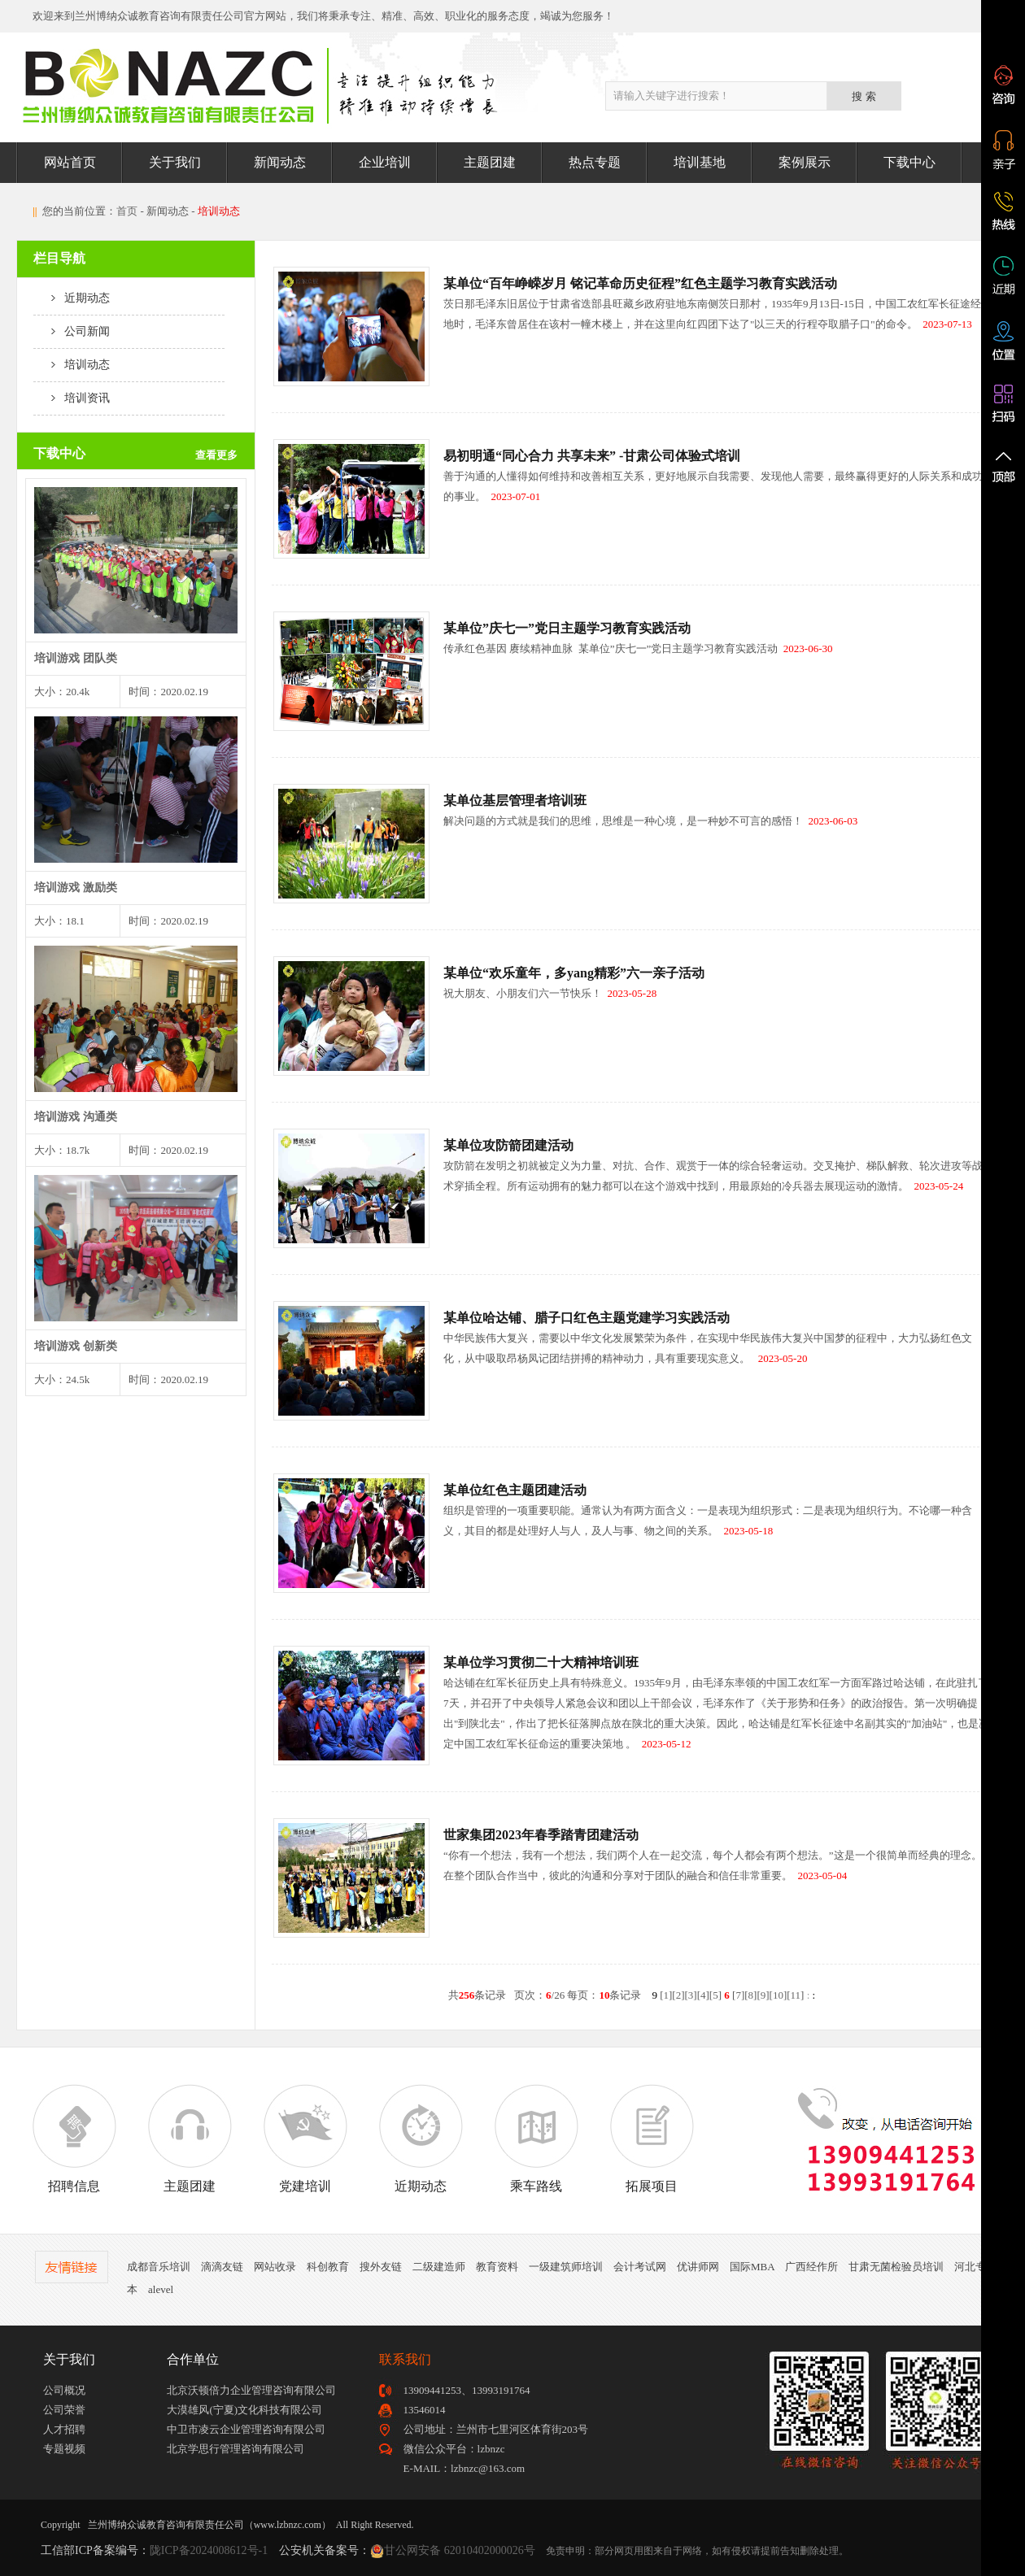 This screenshot has height=2576, width=1025. What do you see at coordinates (235, 2449) in the screenshot?
I see `北京学思行管理咨询有限公司` at bounding box center [235, 2449].